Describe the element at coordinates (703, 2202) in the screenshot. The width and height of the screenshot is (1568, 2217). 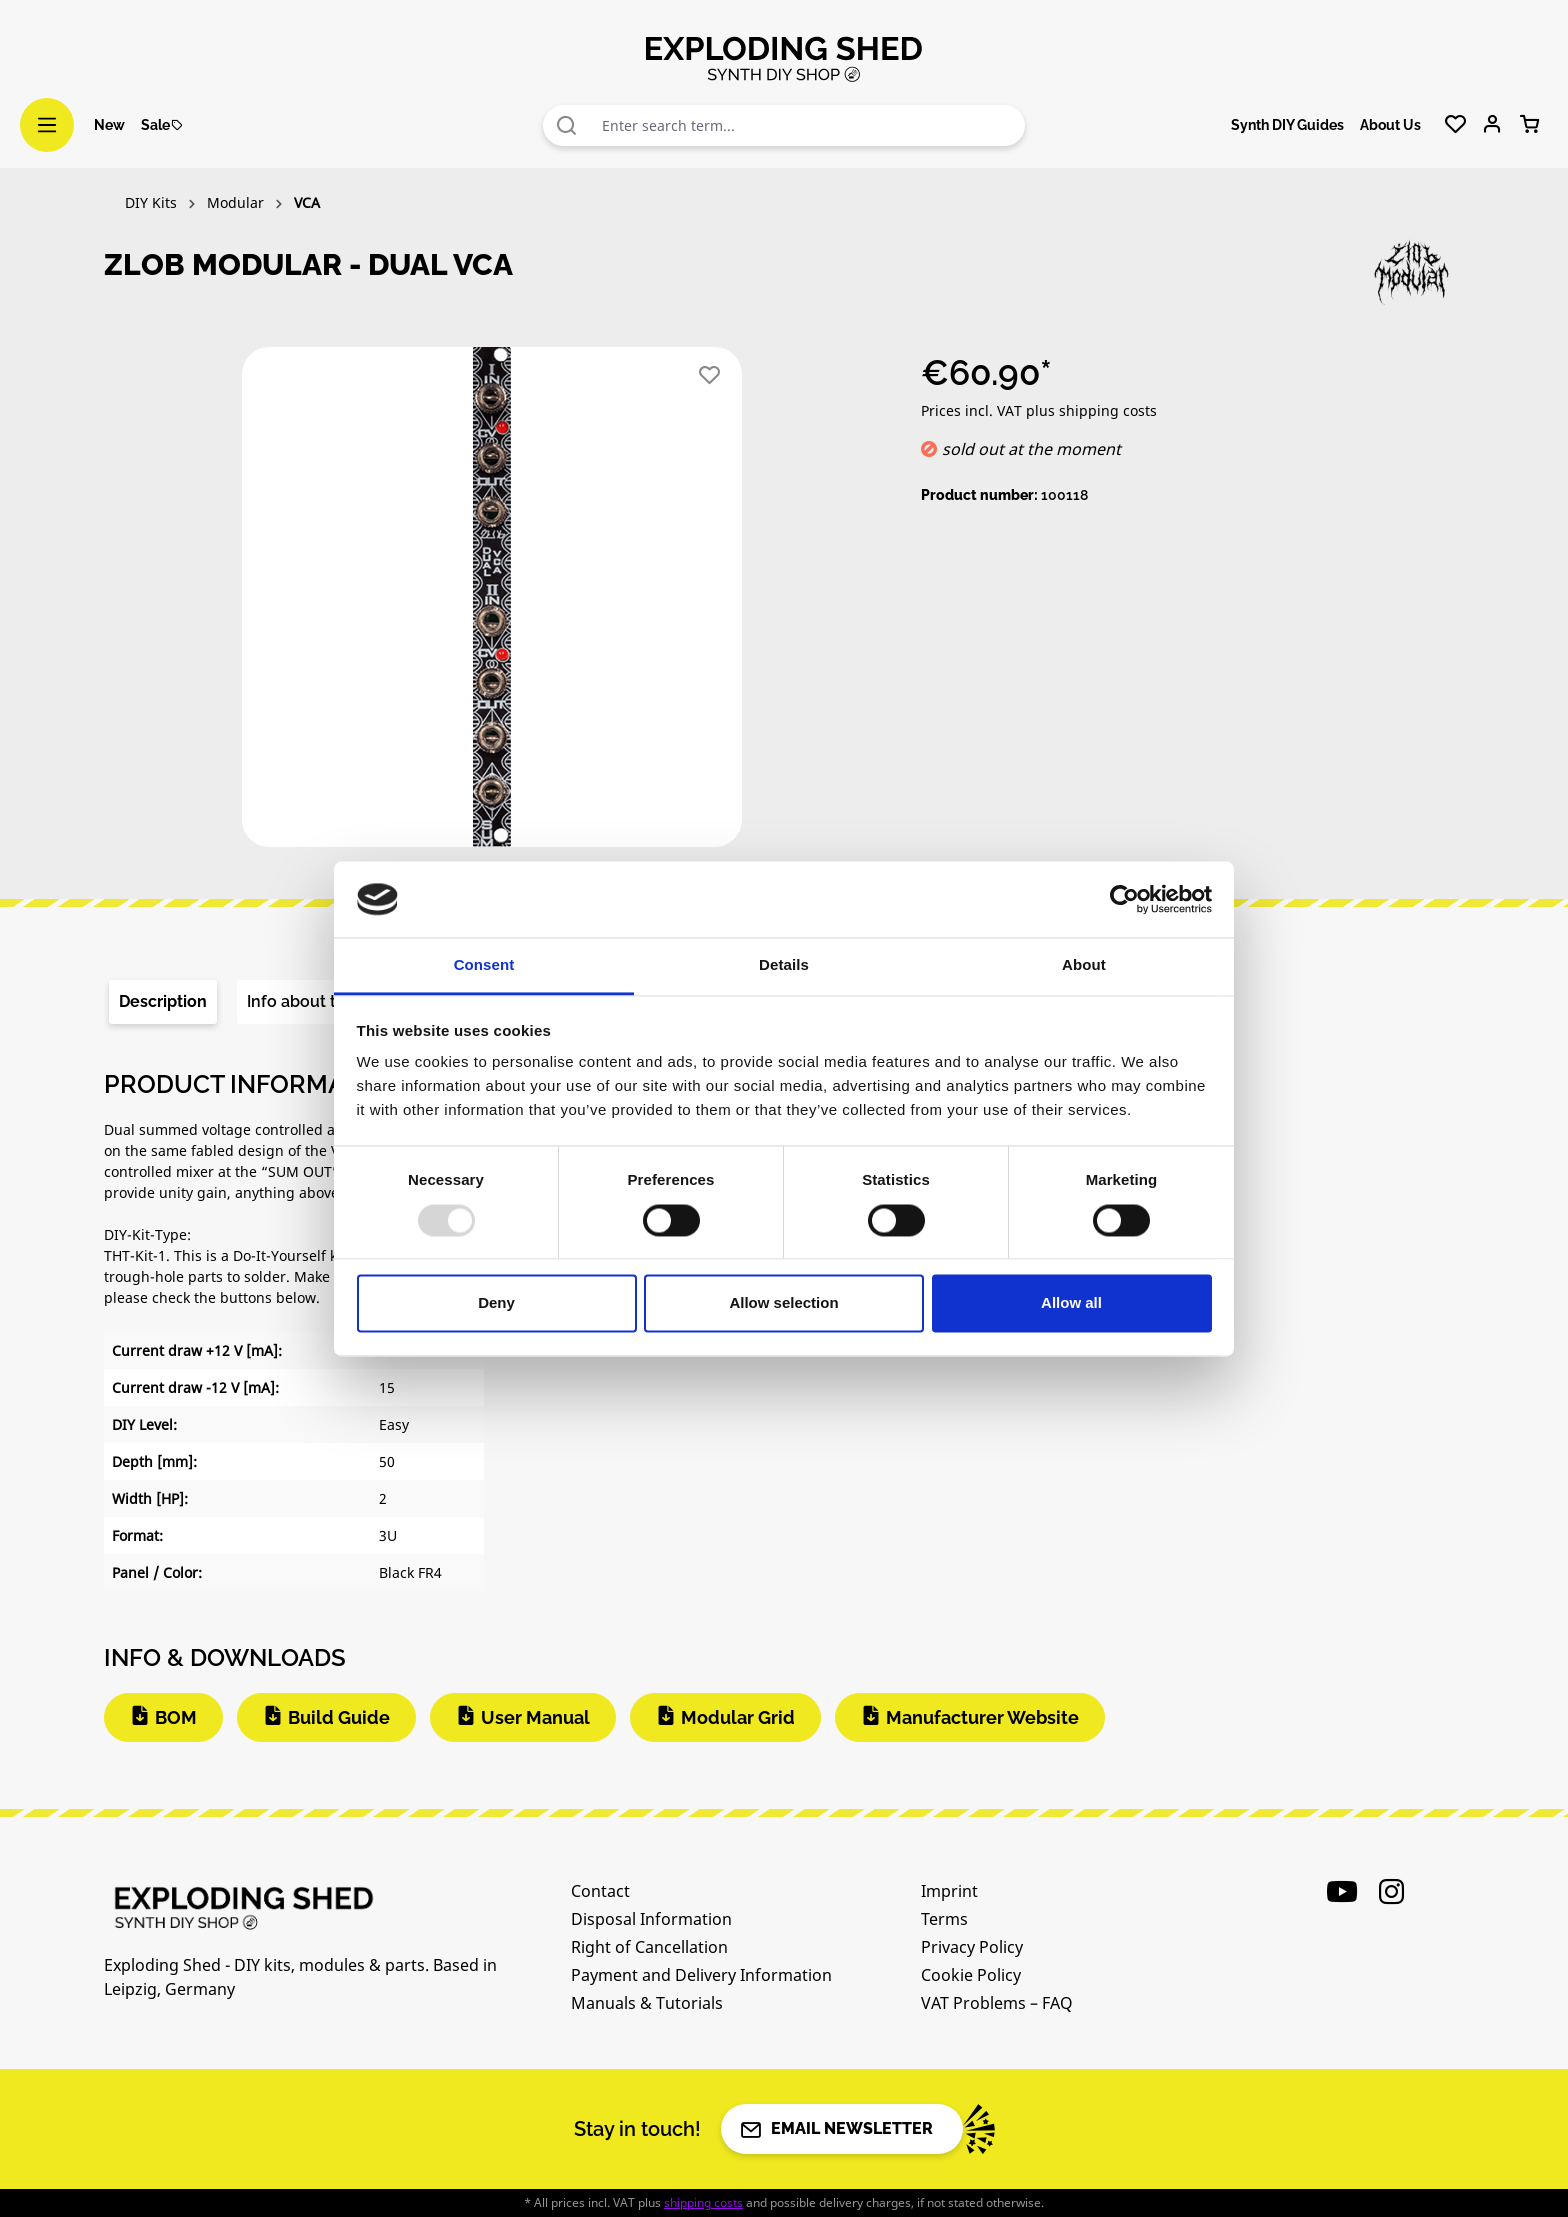
I see `shipping costs` at that location.